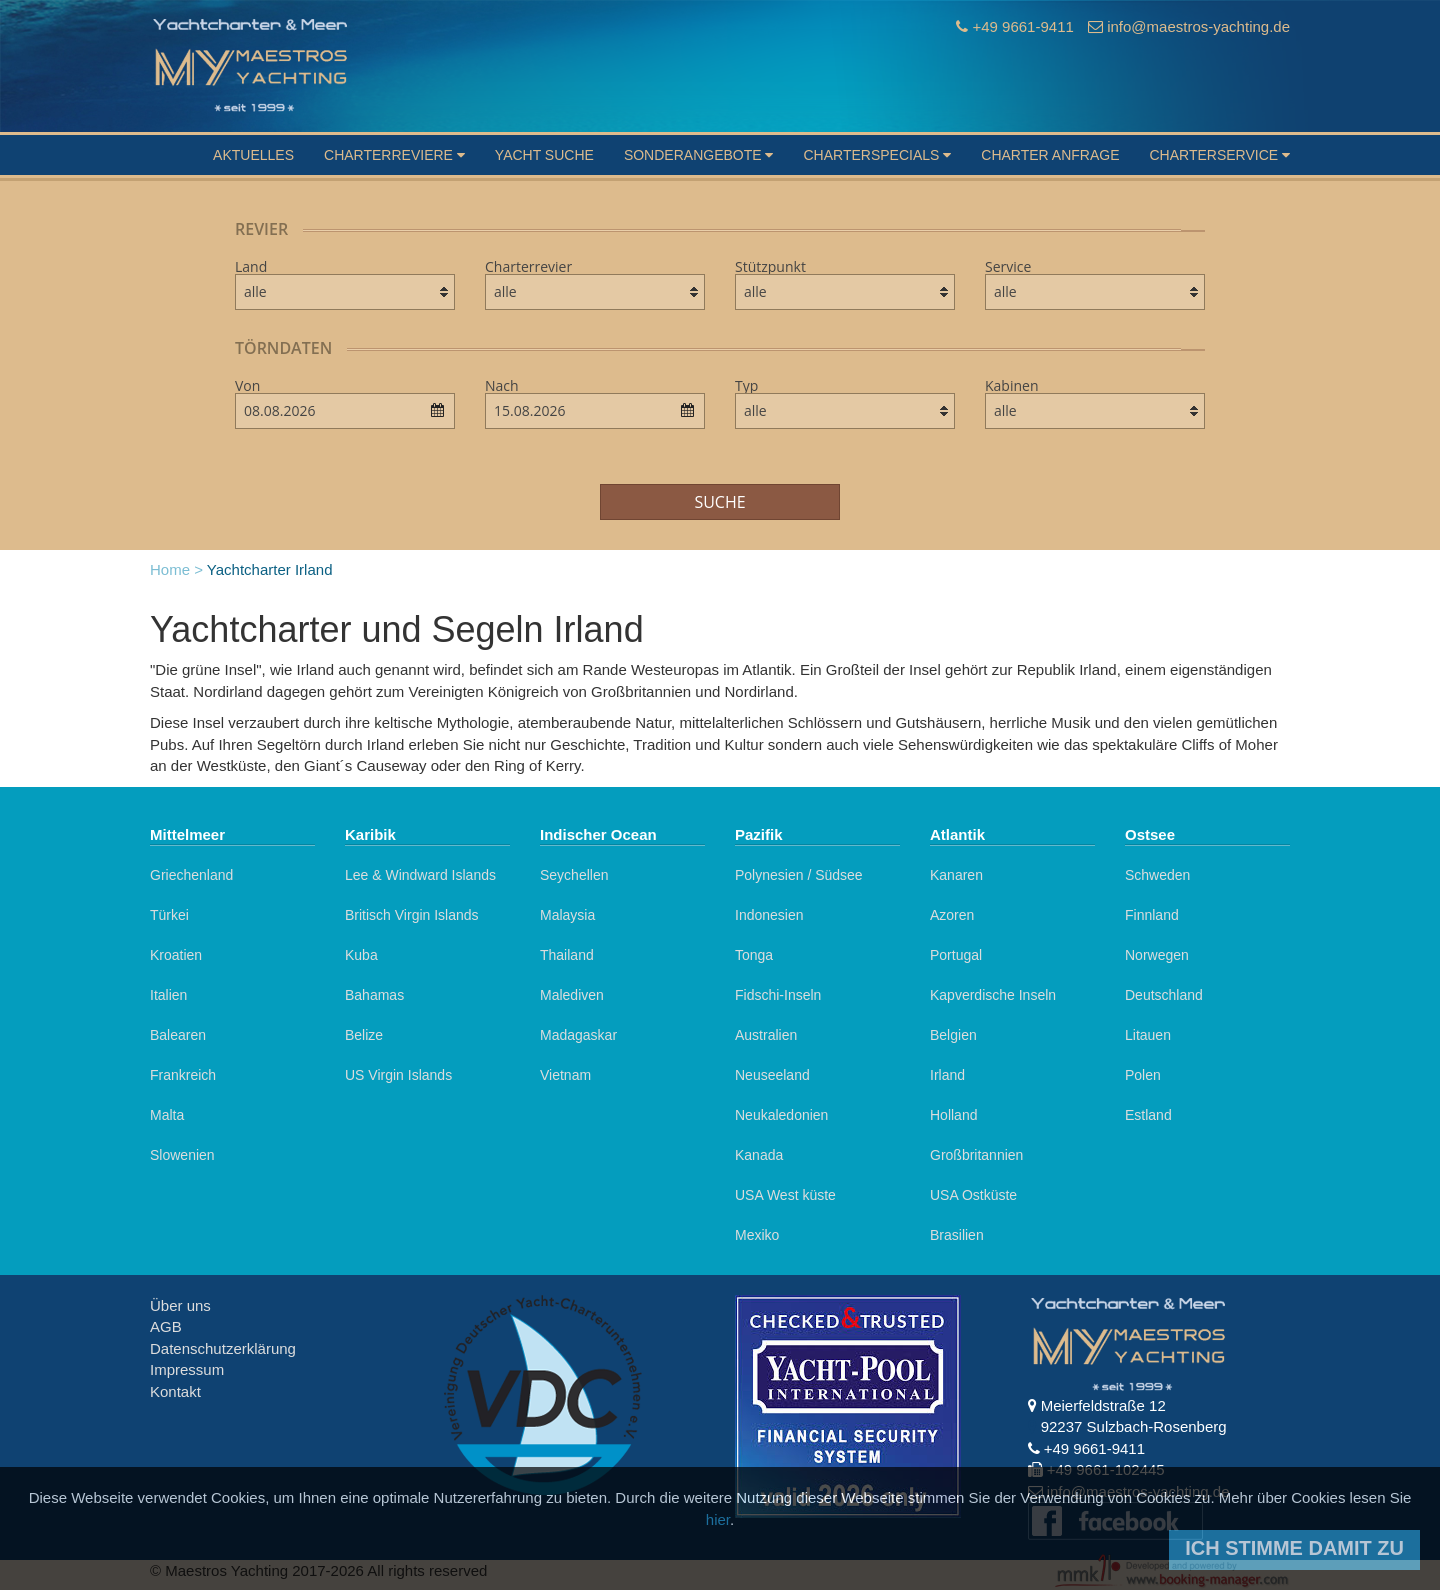 This screenshot has width=1440, height=1590. Describe the element at coordinates (953, 1035) in the screenshot. I see `Belgien` at that location.